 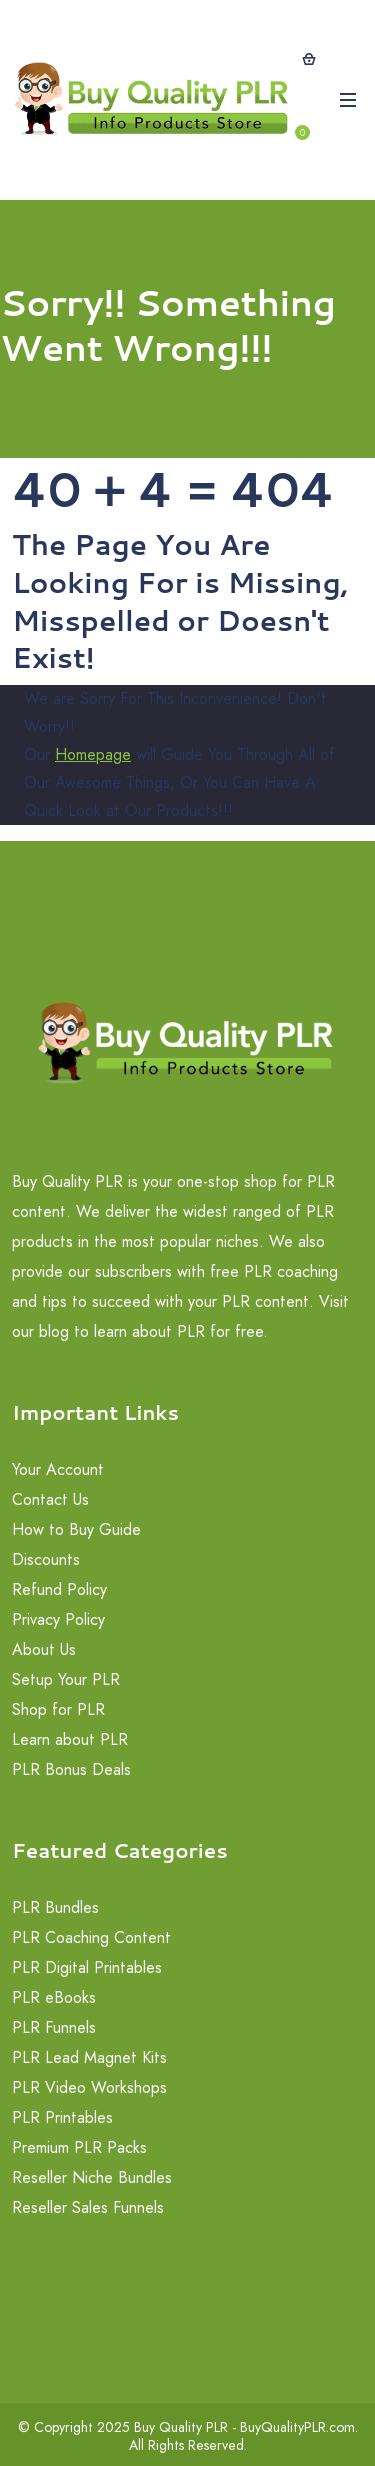 I want to click on Reseller Niche Bundles, so click(x=92, y=2177).